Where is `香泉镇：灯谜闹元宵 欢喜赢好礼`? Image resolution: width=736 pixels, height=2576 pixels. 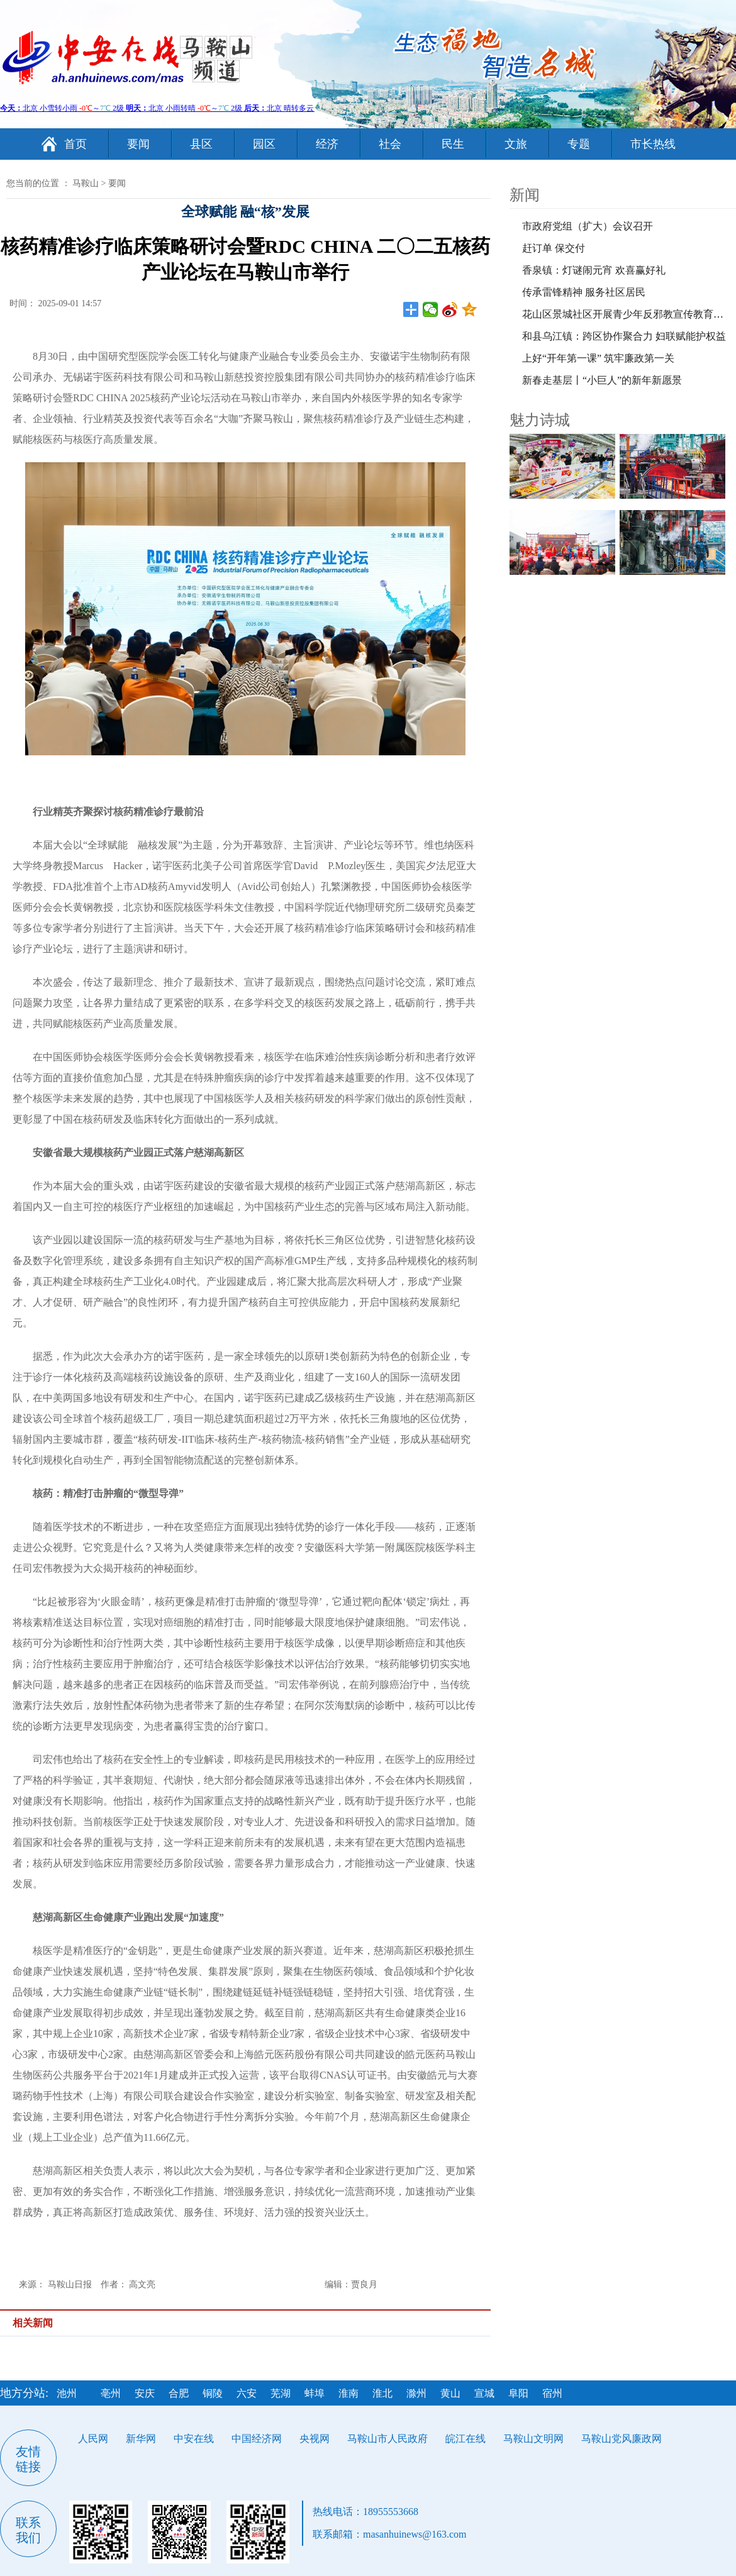 香泉镇：灯谜闹元宵 欢喜赢好礼 is located at coordinates (594, 270).